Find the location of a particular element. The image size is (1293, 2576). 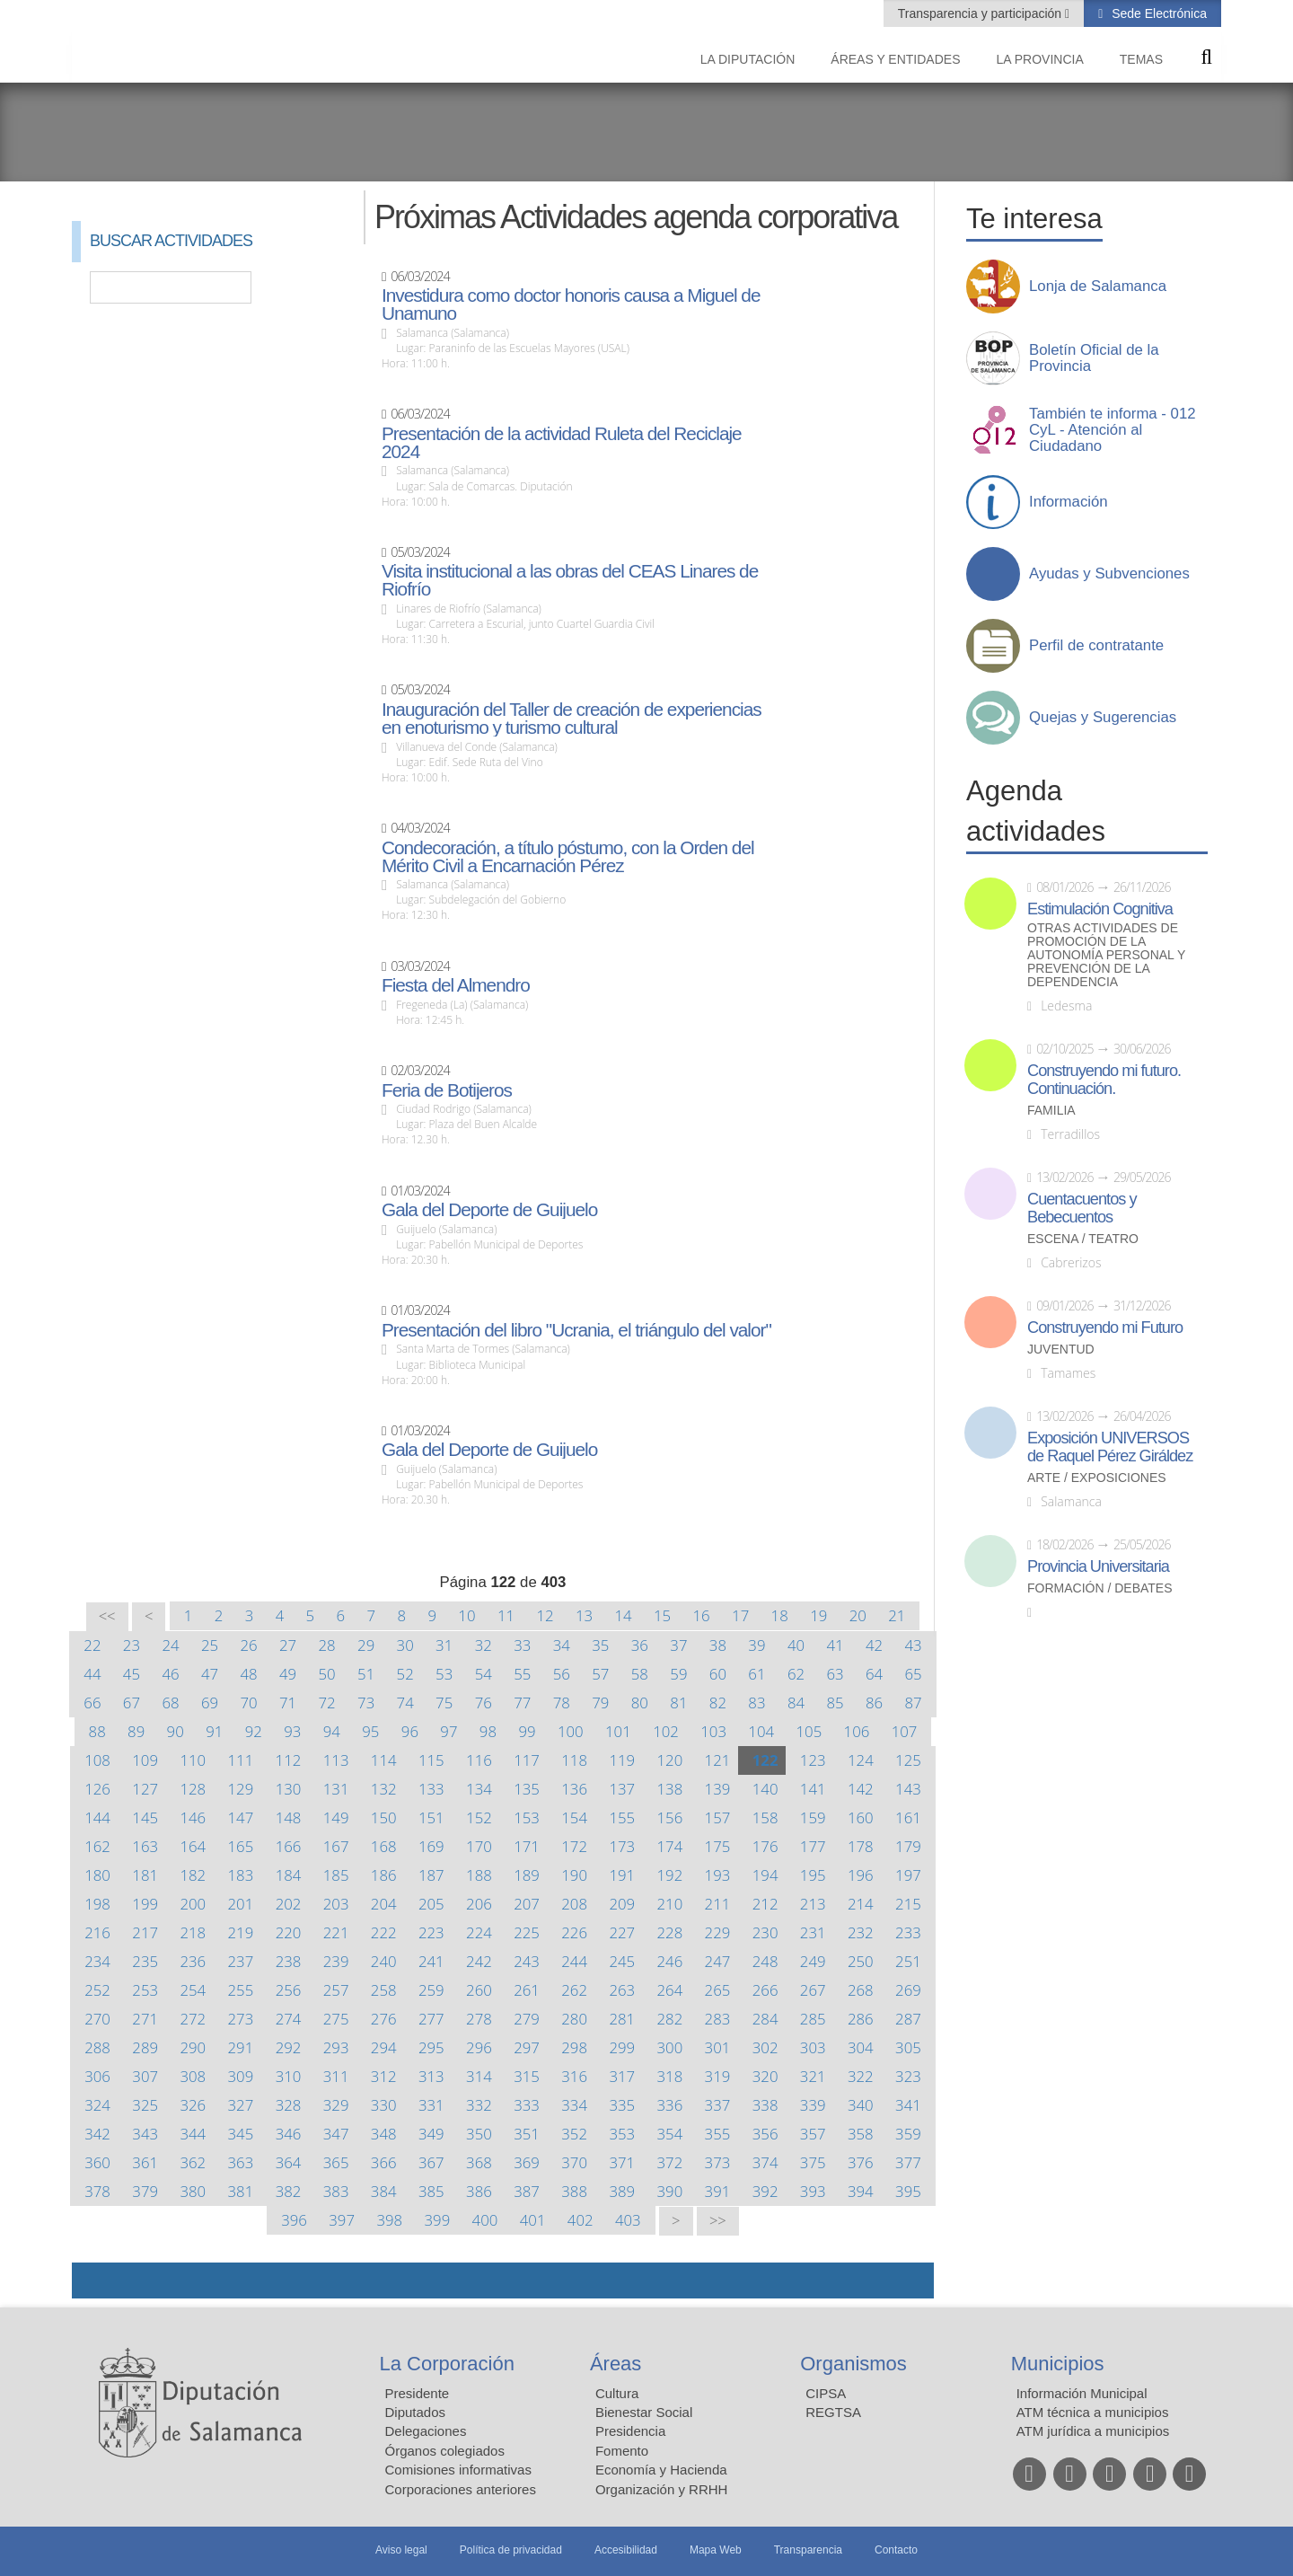

51 is located at coordinates (365, 1673).